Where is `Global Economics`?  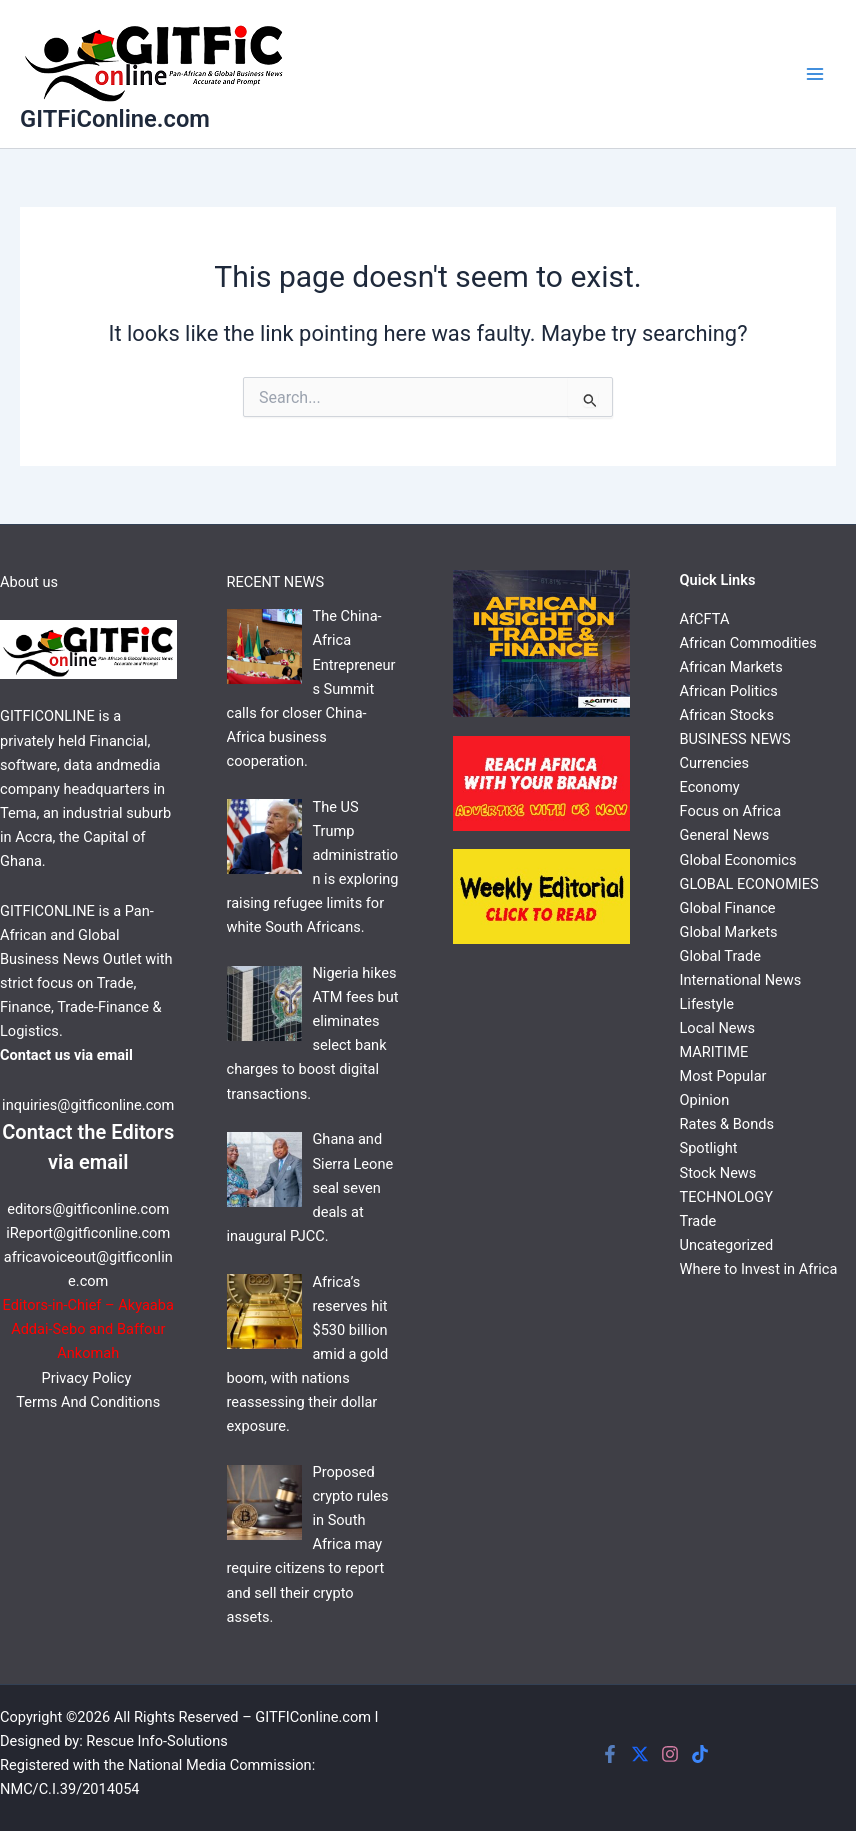 Global Economics is located at coordinates (738, 860).